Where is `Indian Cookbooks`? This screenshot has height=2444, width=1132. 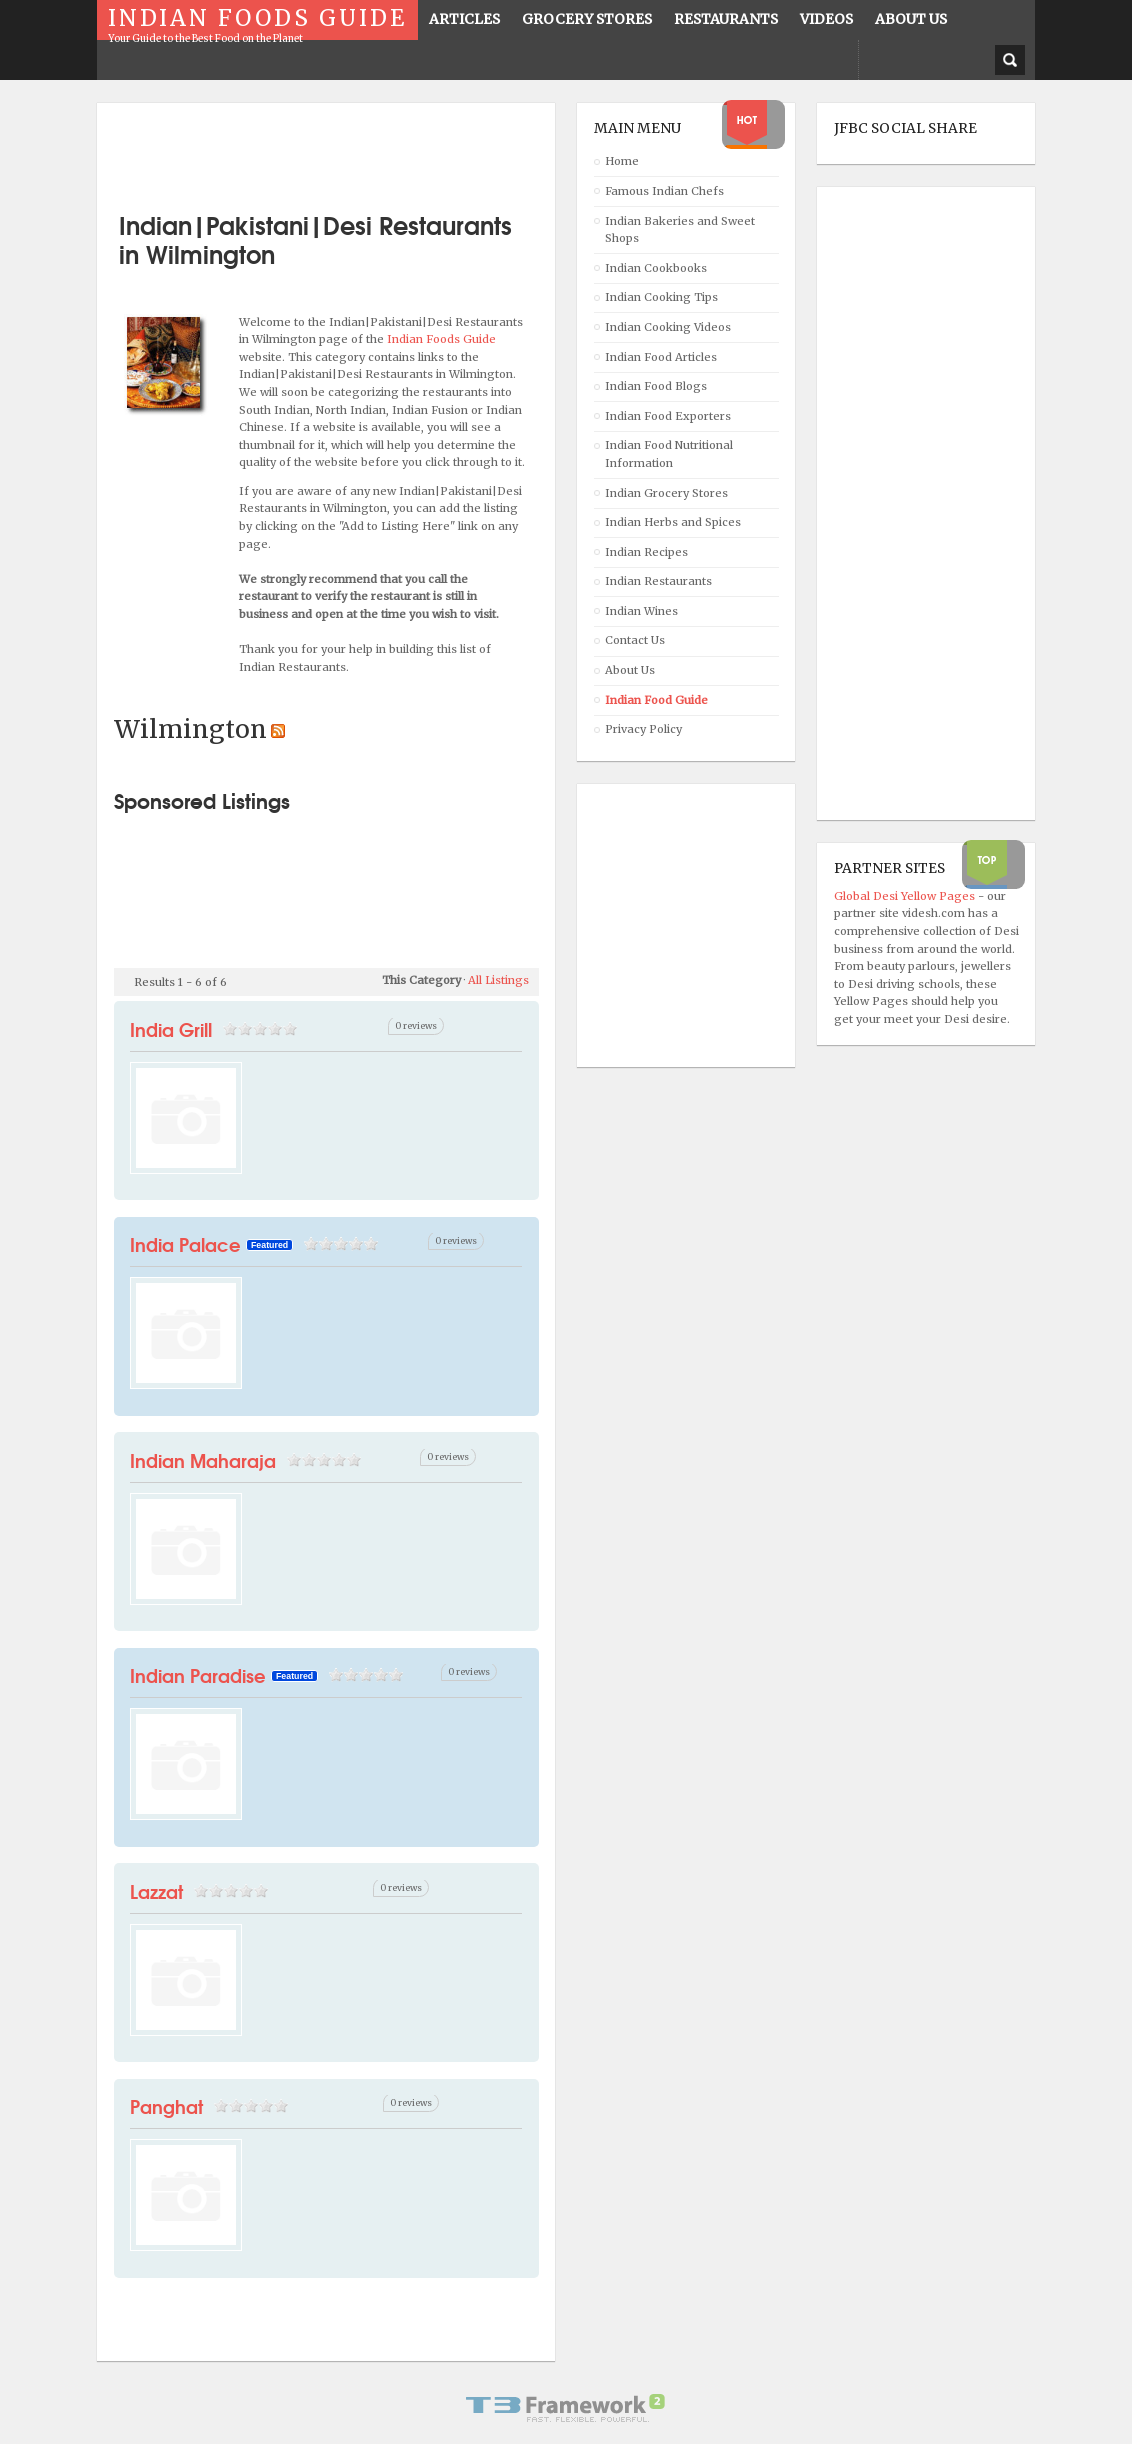
Indian Cookbooks is located at coordinates (656, 268).